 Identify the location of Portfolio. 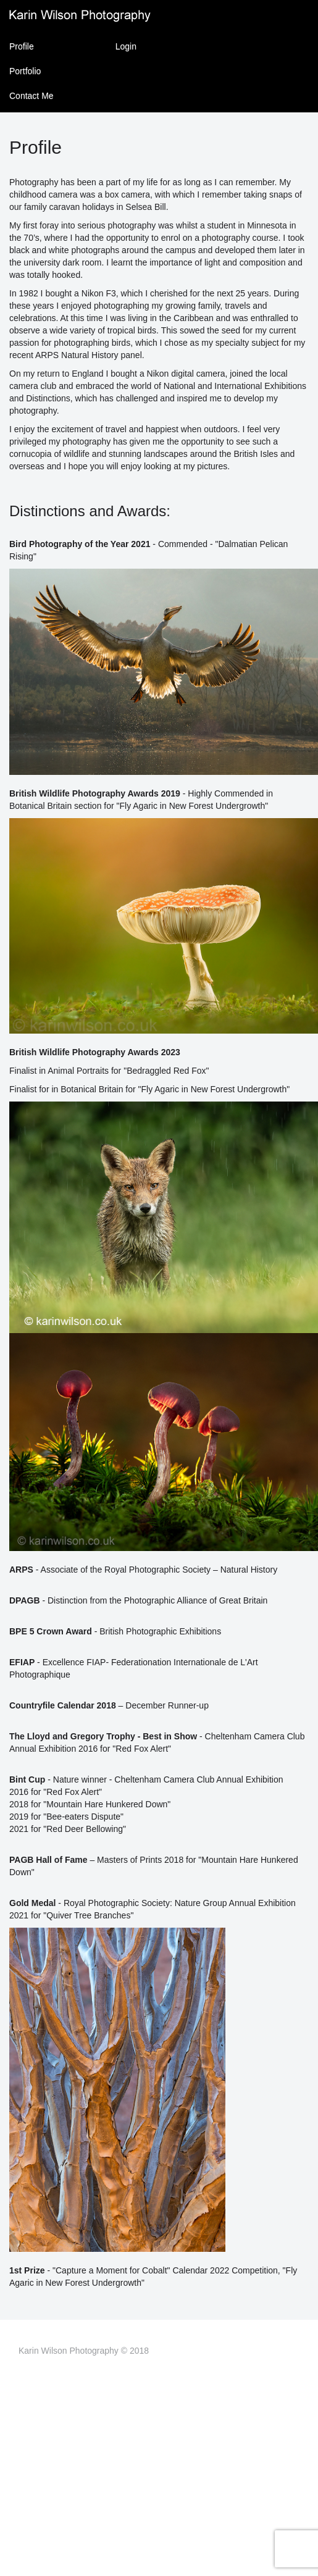
(25, 71).